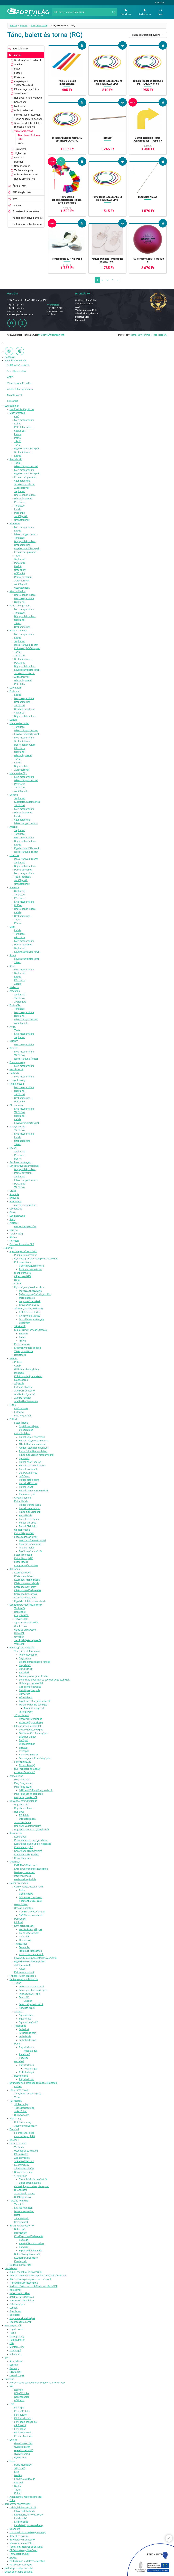  What do you see at coordinates (30, 1601) in the screenshot?
I see `Egyéb kézilabda, szivacslabda` at bounding box center [30, 1601].